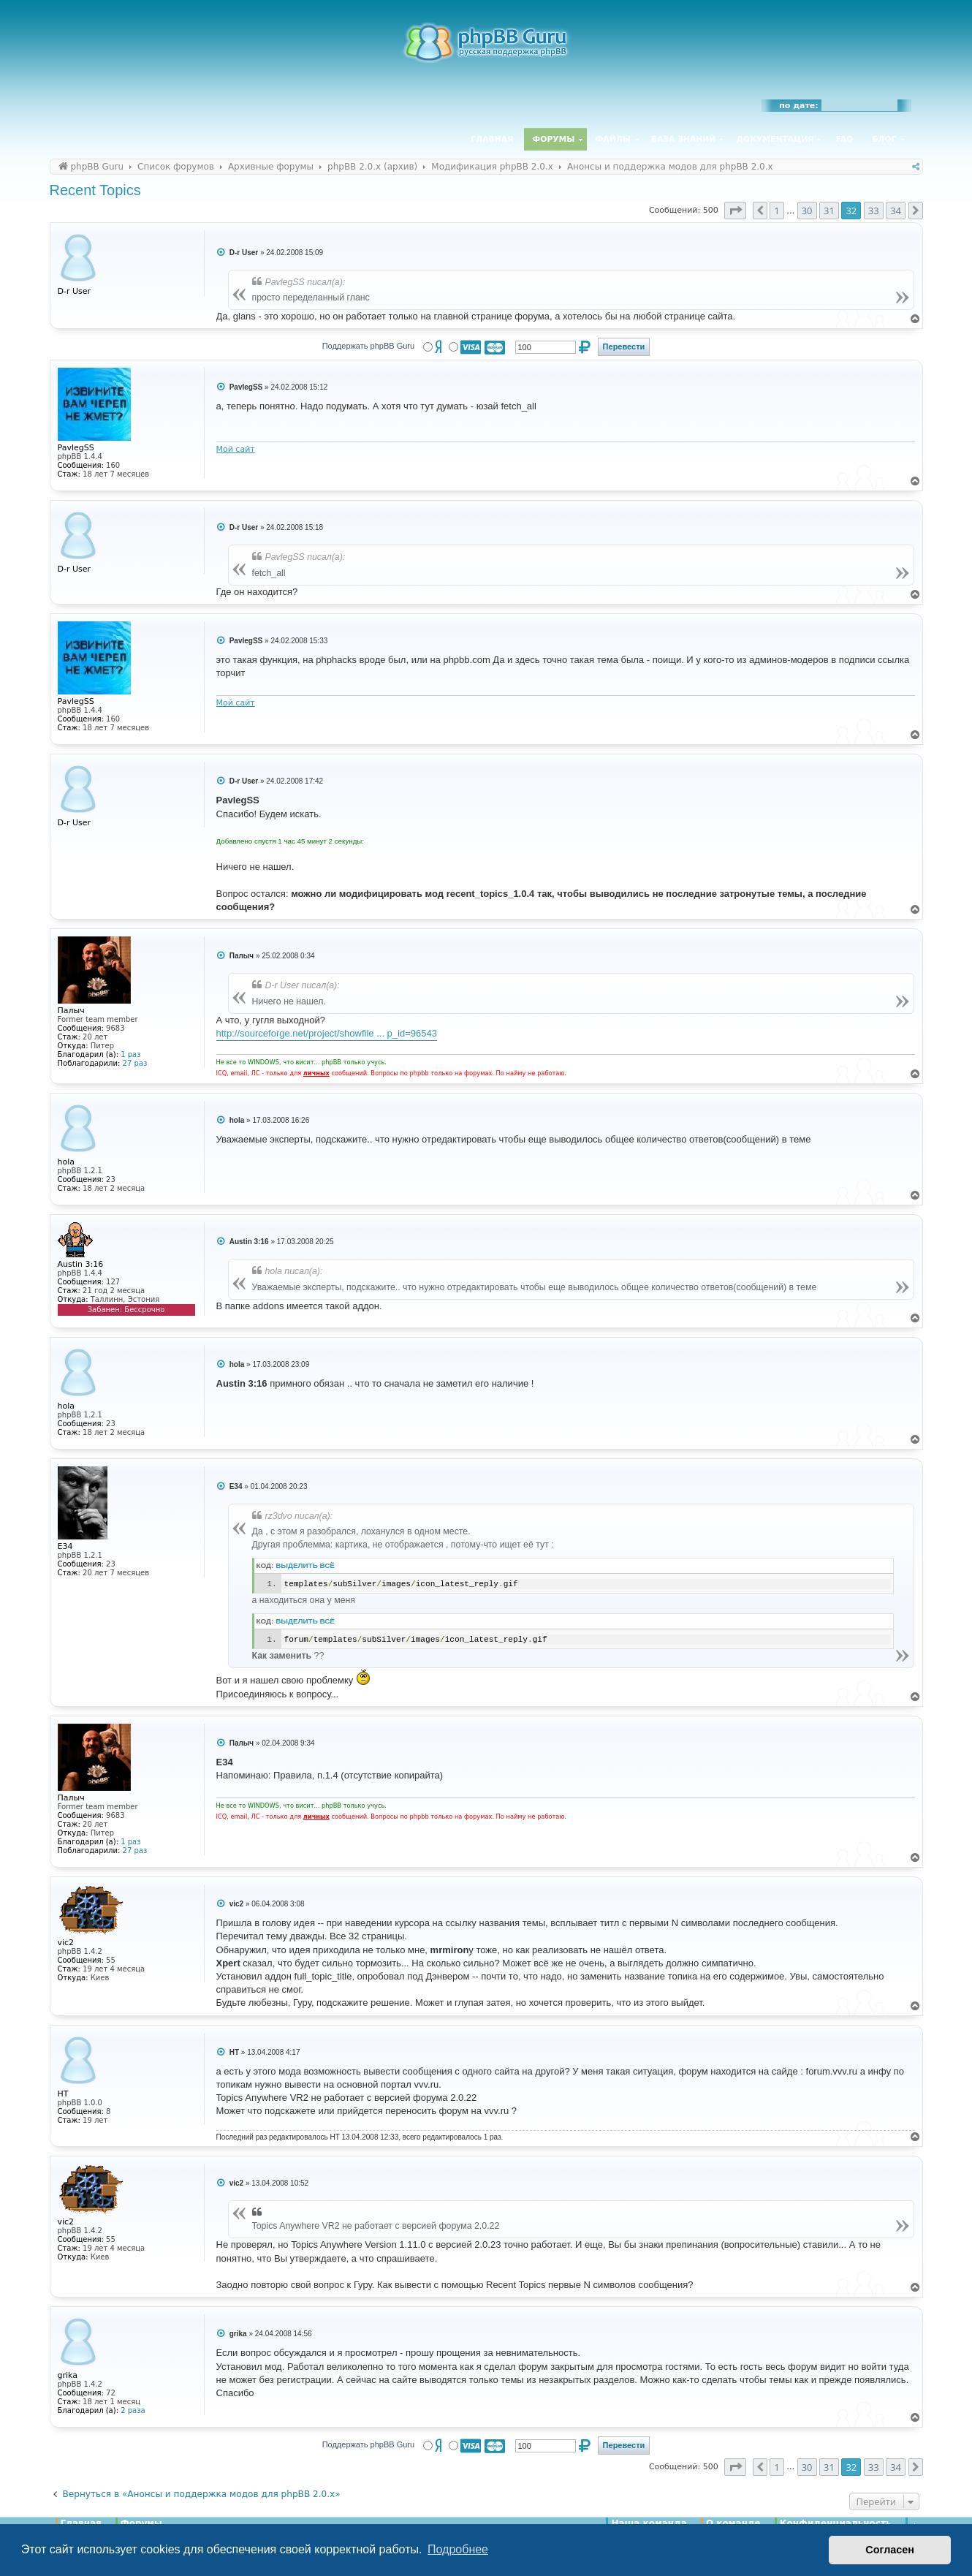  What do you see at coordinates (829, 210) in the screenshot?
I see `31 [button]` at bounding box center [829, 210].